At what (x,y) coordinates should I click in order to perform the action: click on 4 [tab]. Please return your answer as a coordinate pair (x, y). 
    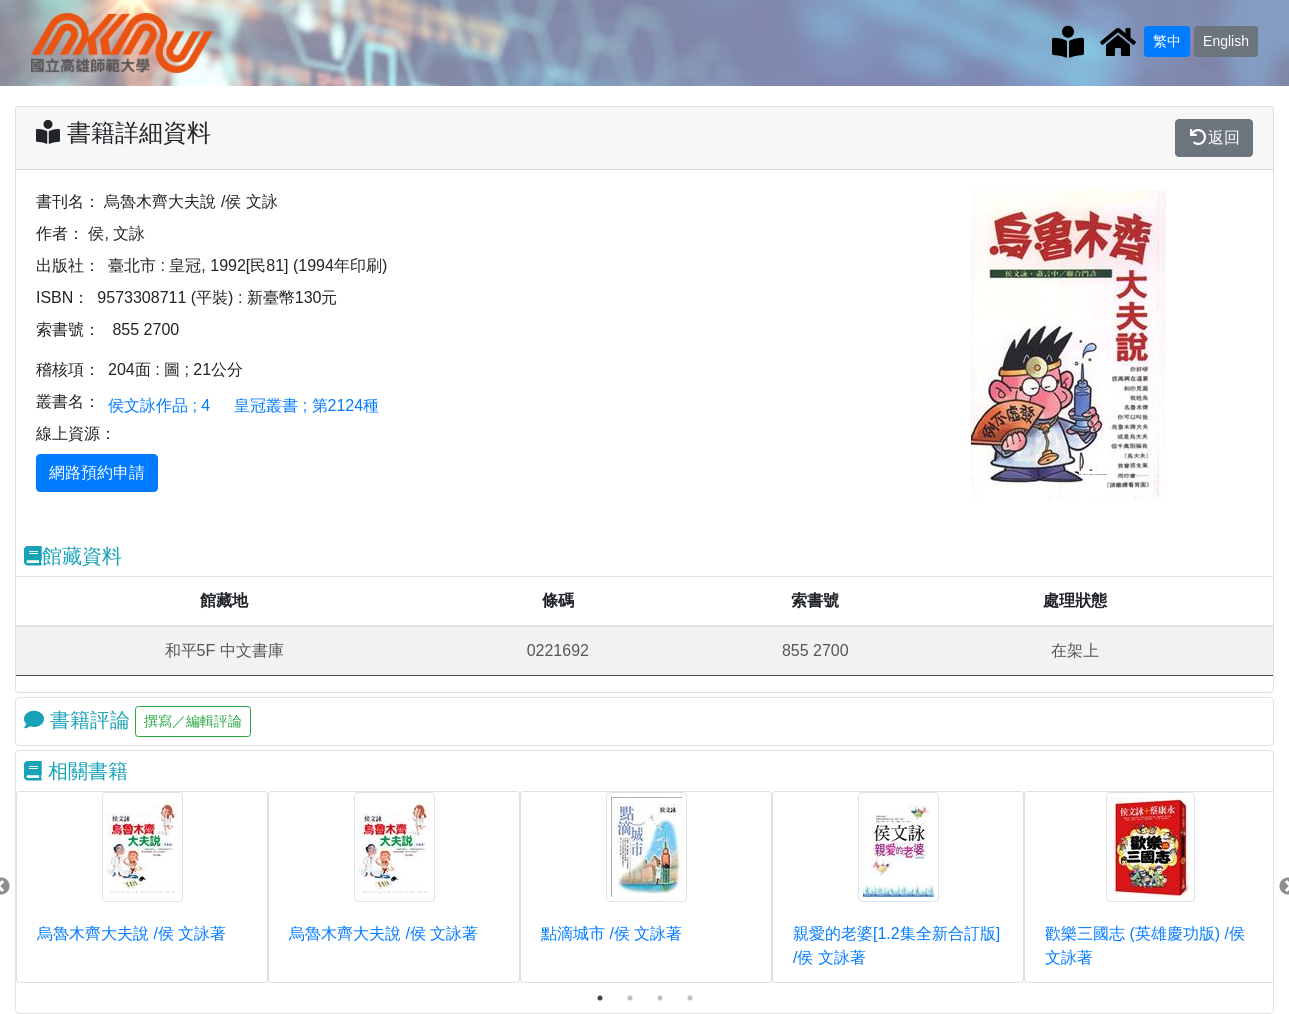
    Looking at the image, I should click on (690, 998).